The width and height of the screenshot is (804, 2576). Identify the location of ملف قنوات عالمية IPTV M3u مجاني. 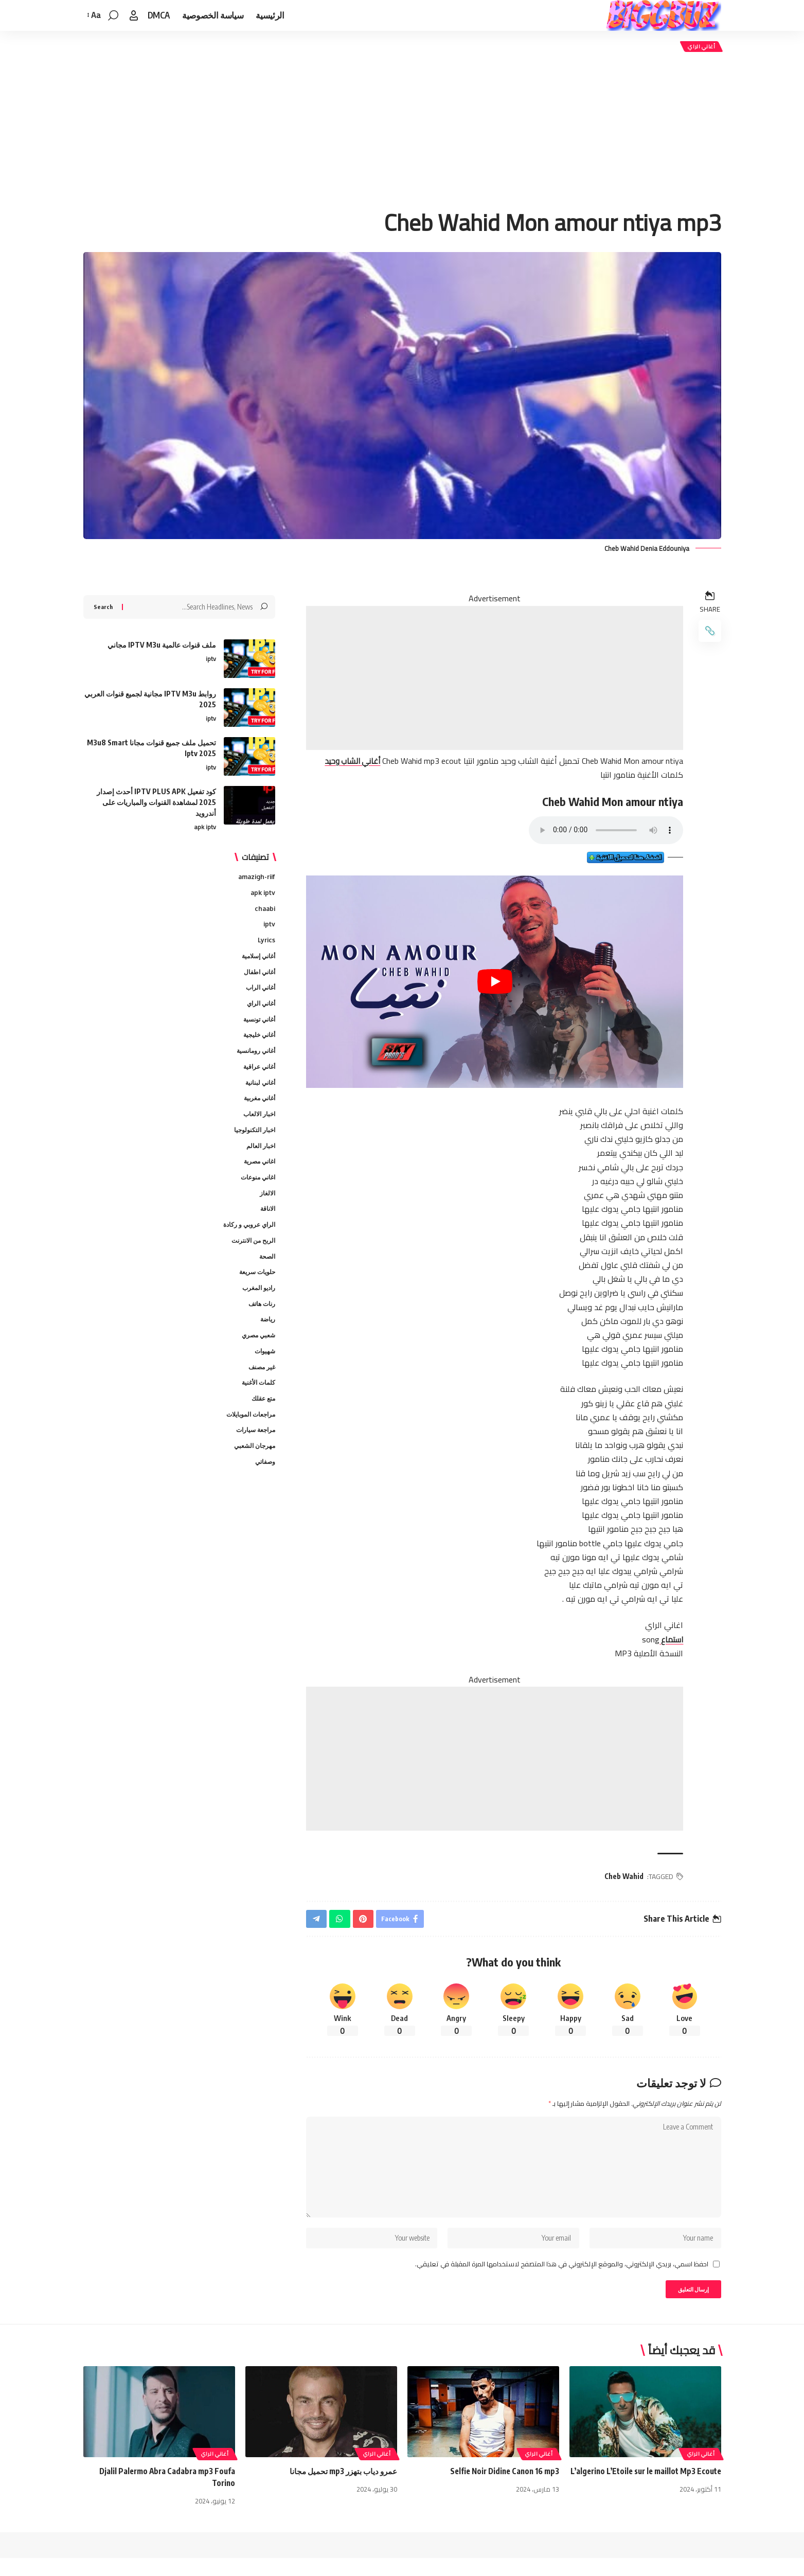
(162, 642).